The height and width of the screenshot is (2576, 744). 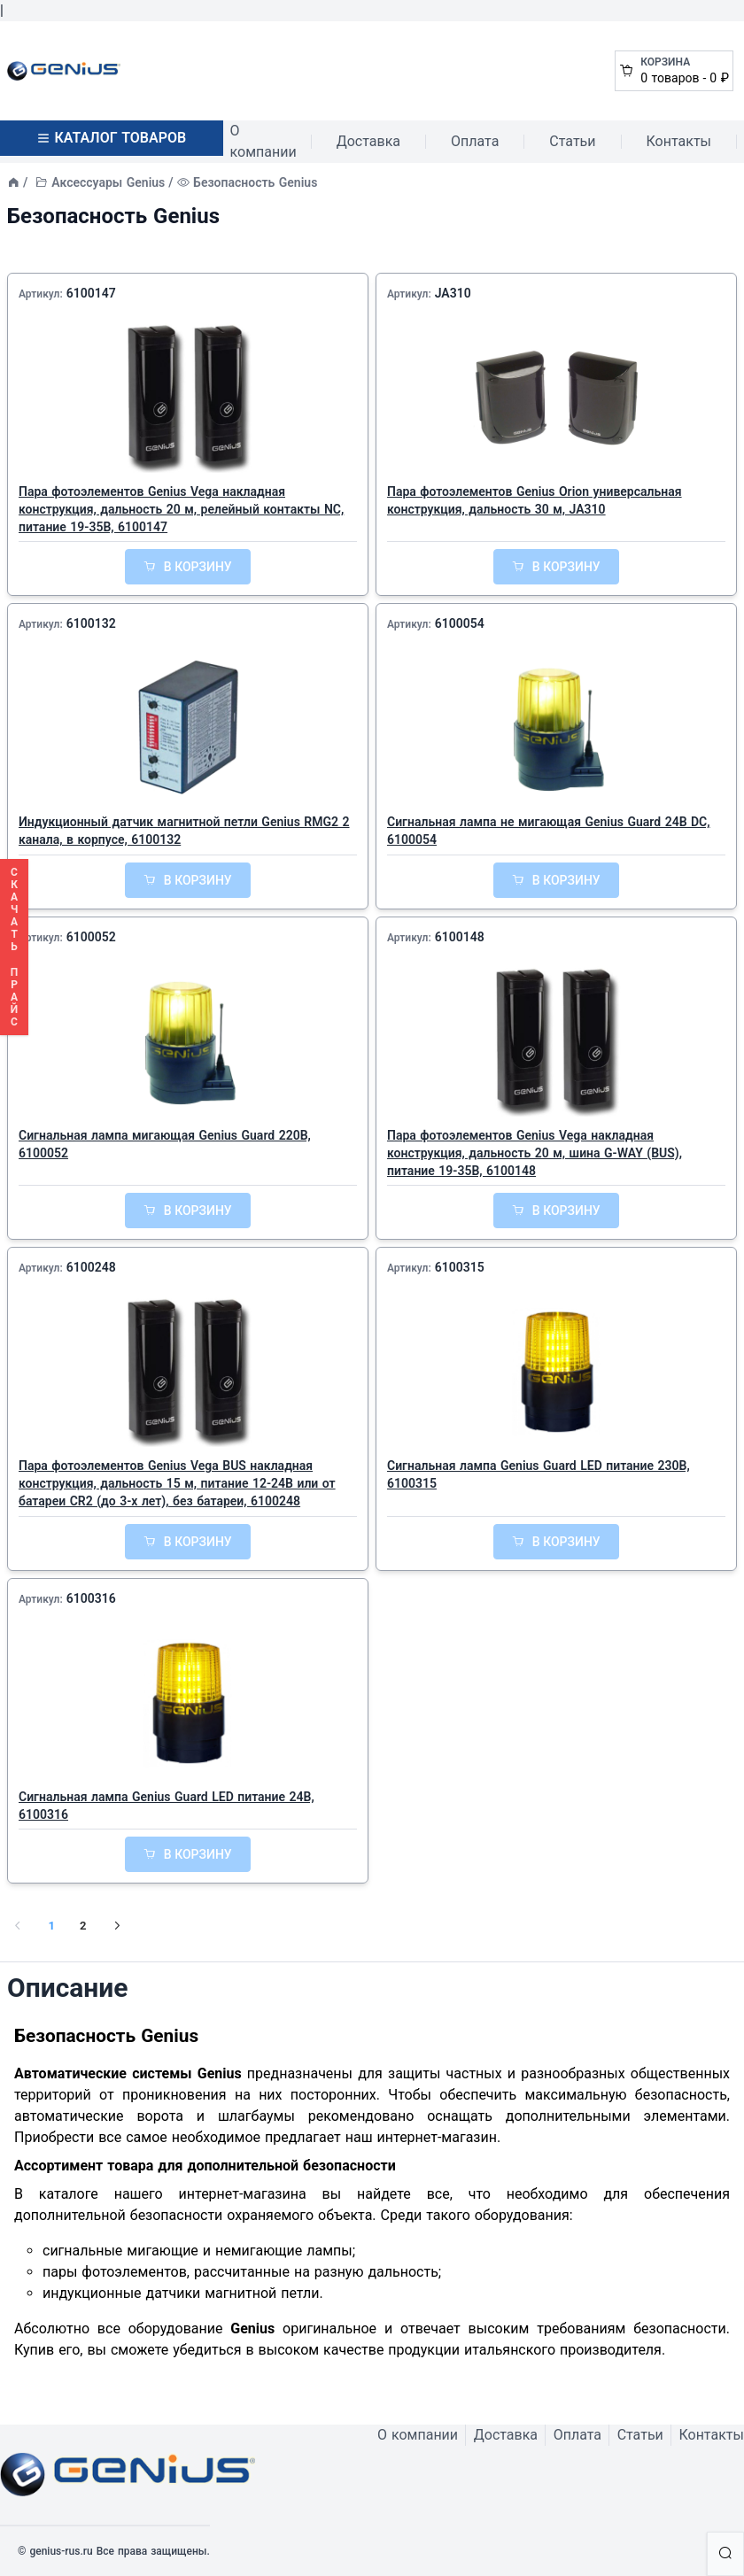 I want to click on Пара фотоэлементов Genius Orion универсальная конструкция, дальность 30 м, JA310, so click(x=534, y=500).